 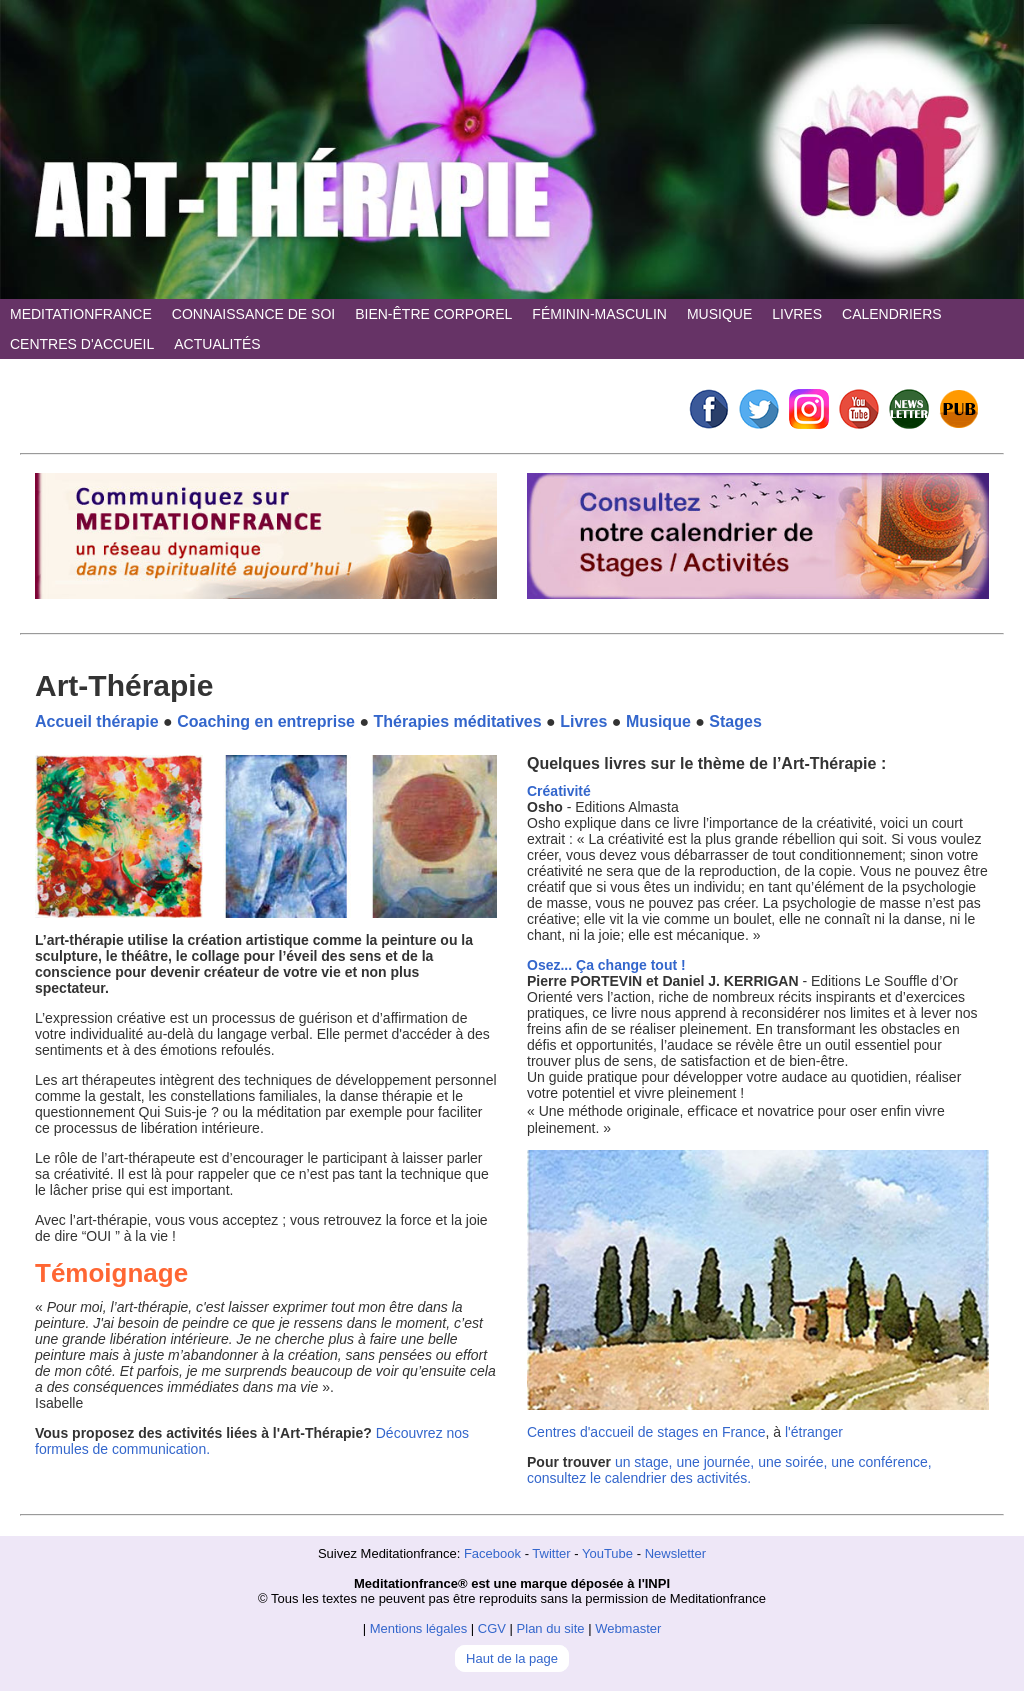 What do you see at coordinates (892, 314) in the screenshot?
I see `CALENDRIERS` at bounding box center [892, 314].